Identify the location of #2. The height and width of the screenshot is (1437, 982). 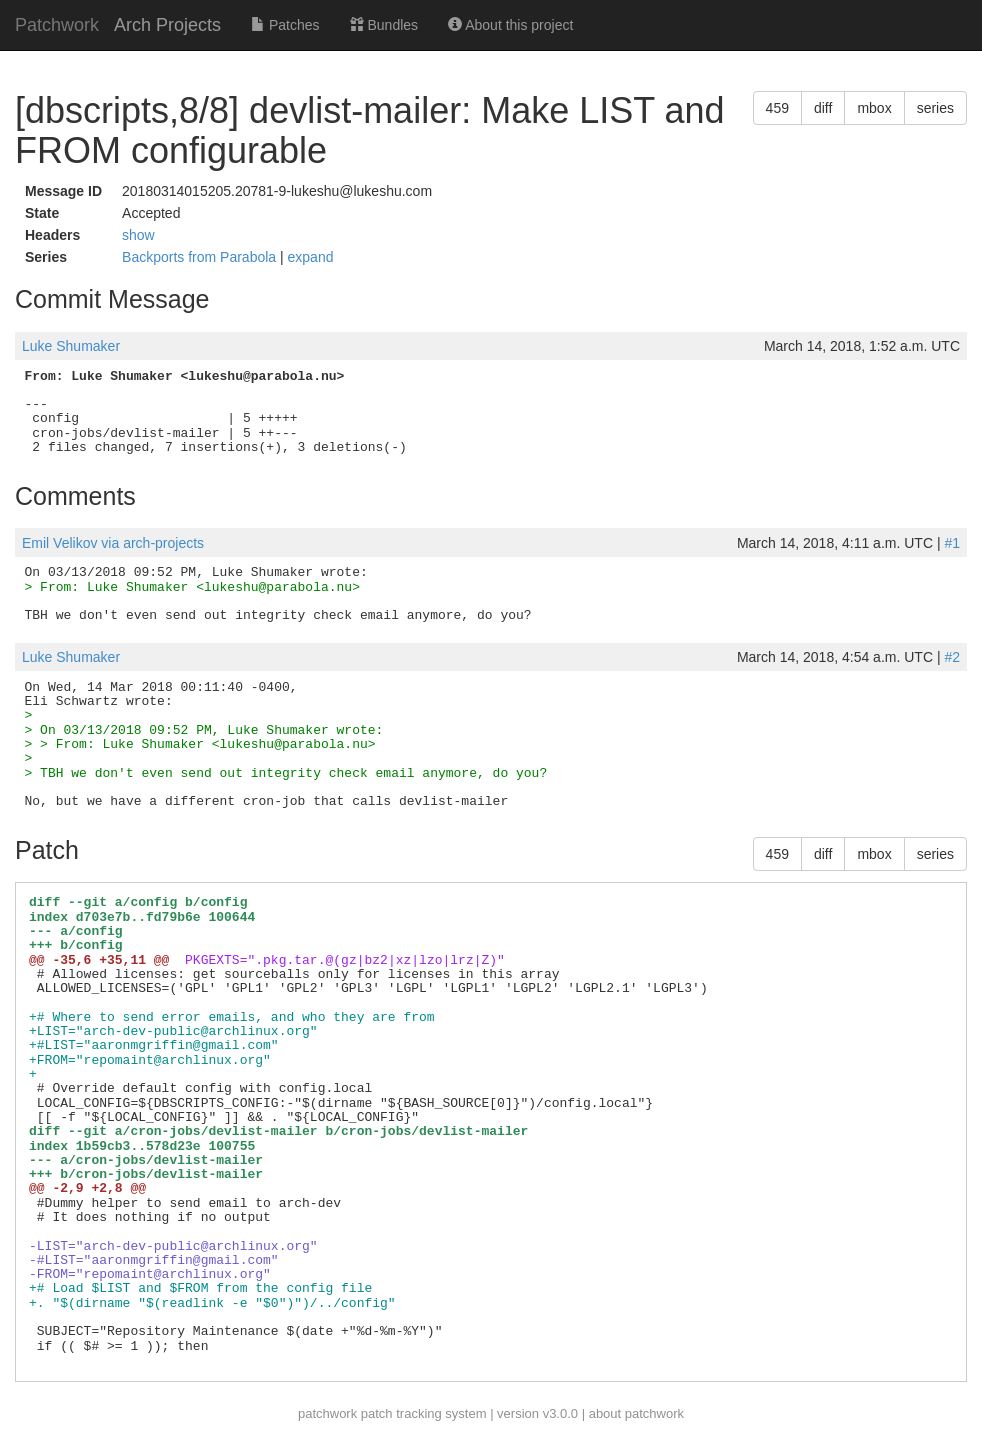
(952, 657).